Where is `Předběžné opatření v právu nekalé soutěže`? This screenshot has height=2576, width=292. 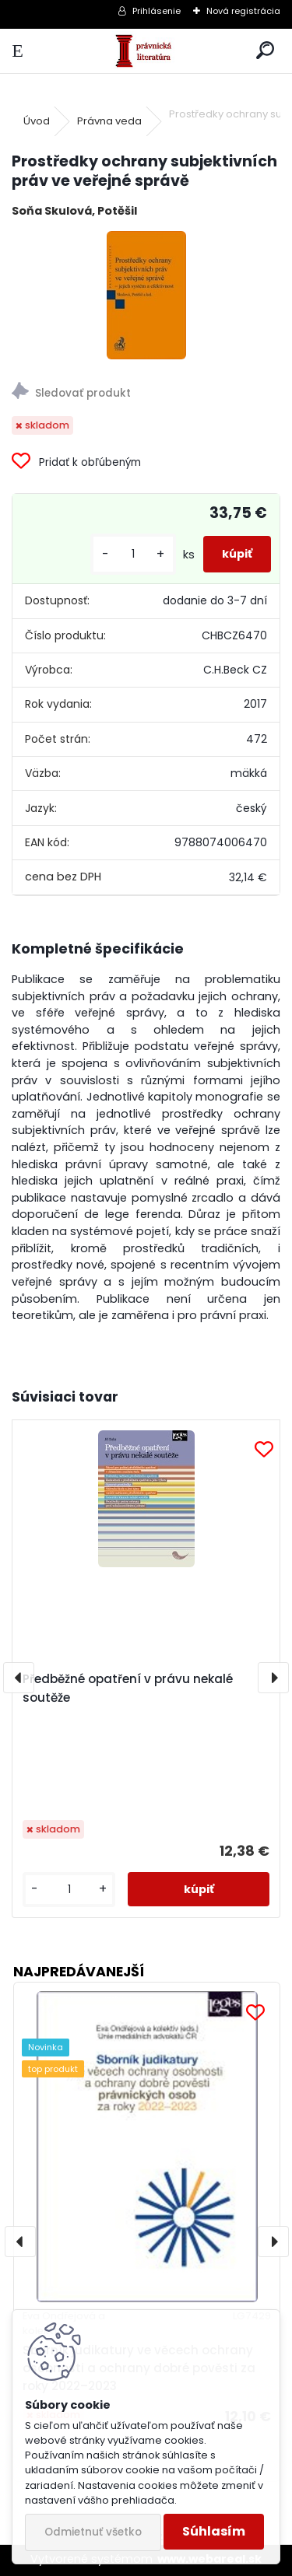 Předběžné opatření v právu nekalé soutěže is located at coordinates (128, 1688).